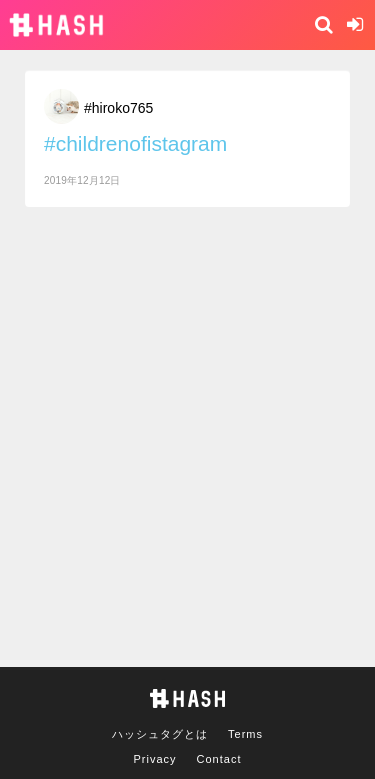 This screenshot has height=779, width=375. What do you see at coordinates (155, 759) in the screenshot?
I see `Privacy` at bounding box center [155, 759].